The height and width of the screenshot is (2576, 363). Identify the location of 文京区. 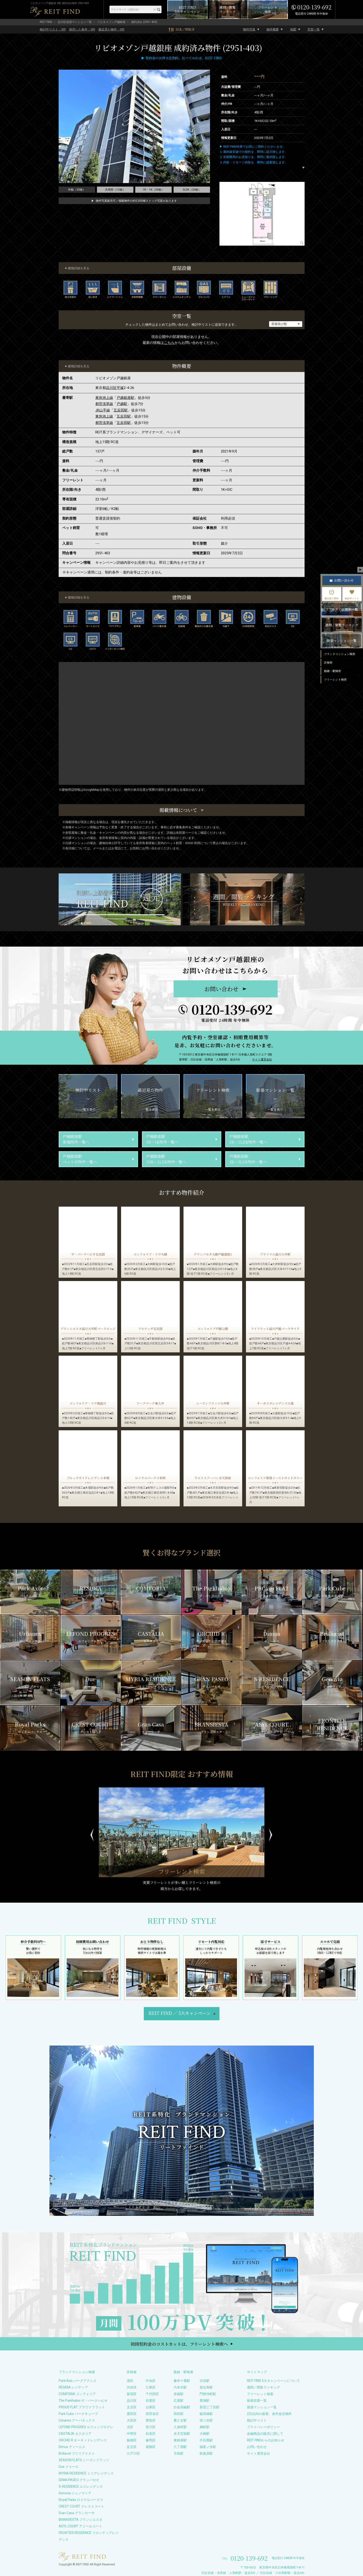
(132, 2407).